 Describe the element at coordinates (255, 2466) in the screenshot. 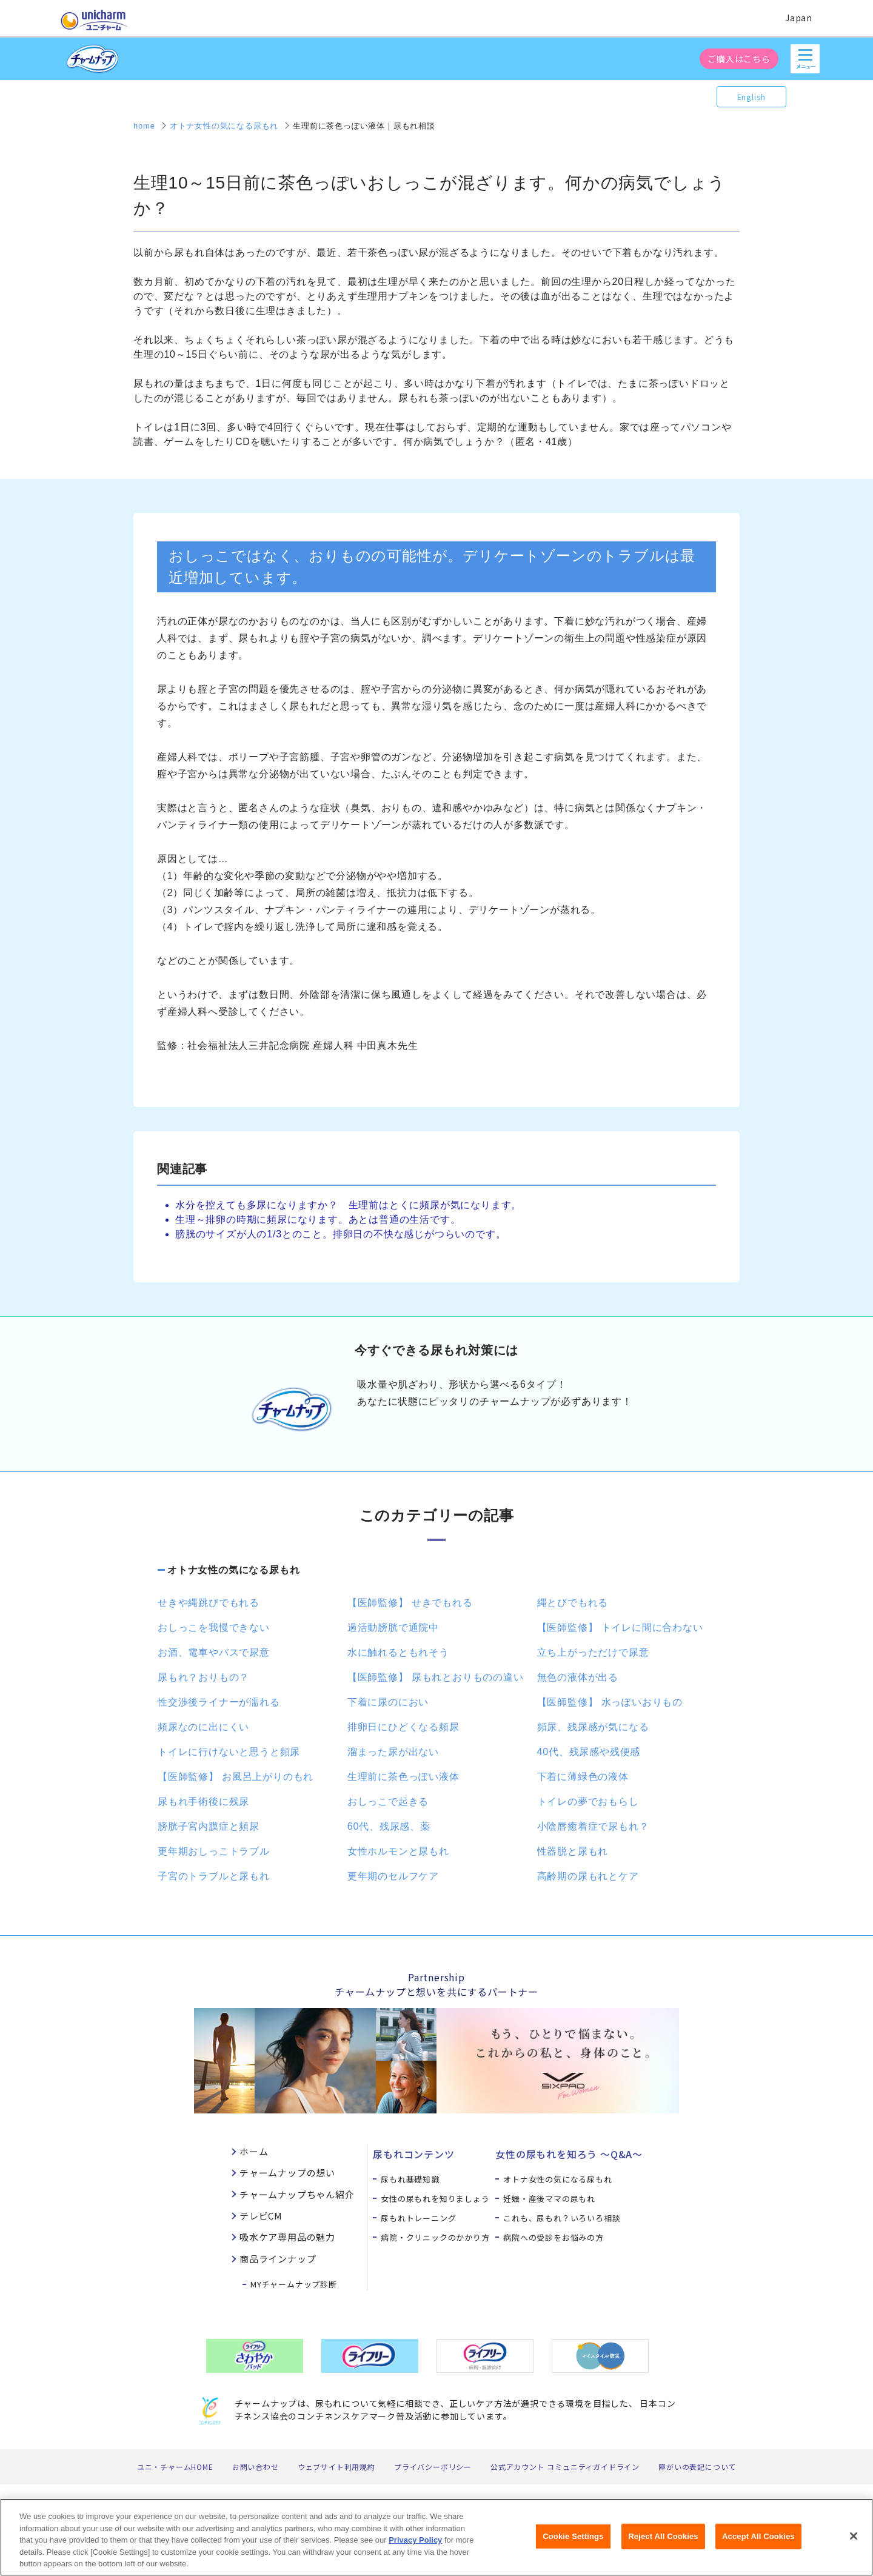

I see `お問い合わせ` at that location.